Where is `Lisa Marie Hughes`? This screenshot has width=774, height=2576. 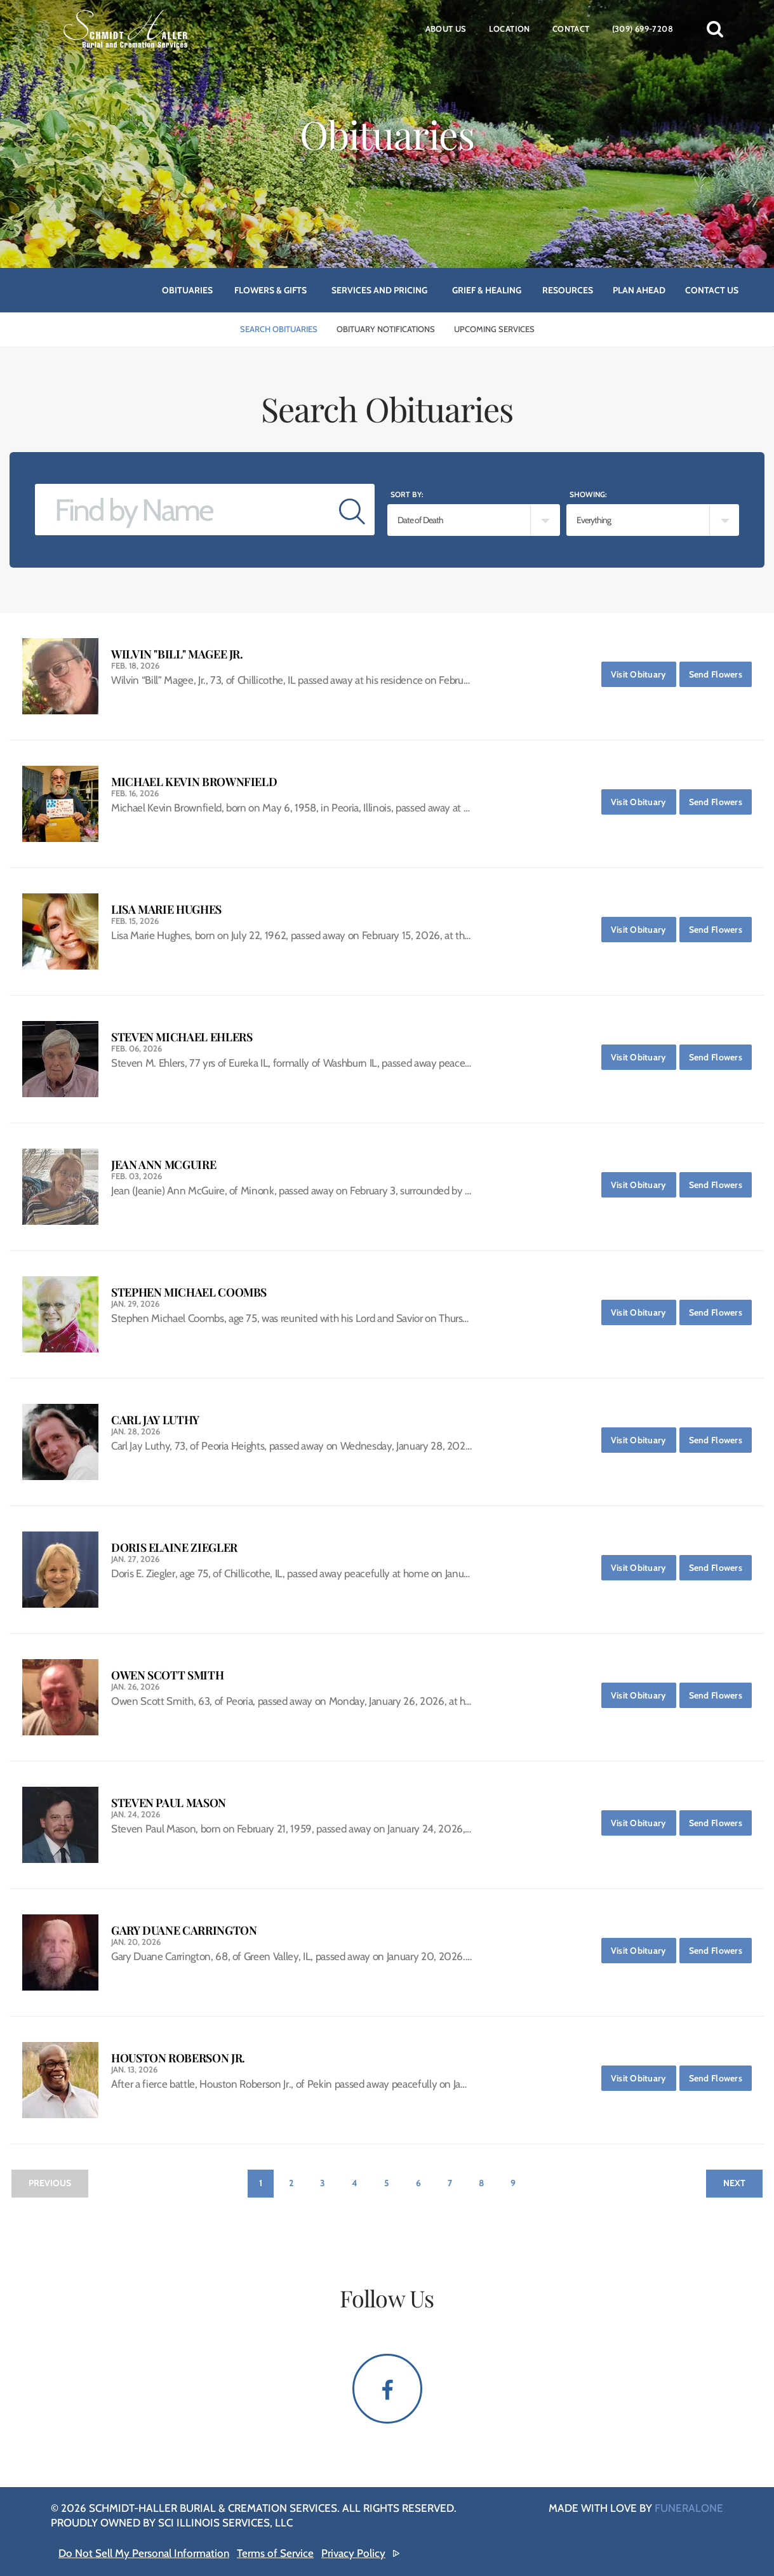
Lisa Marie Hughes is located at coordinates (166, 909).